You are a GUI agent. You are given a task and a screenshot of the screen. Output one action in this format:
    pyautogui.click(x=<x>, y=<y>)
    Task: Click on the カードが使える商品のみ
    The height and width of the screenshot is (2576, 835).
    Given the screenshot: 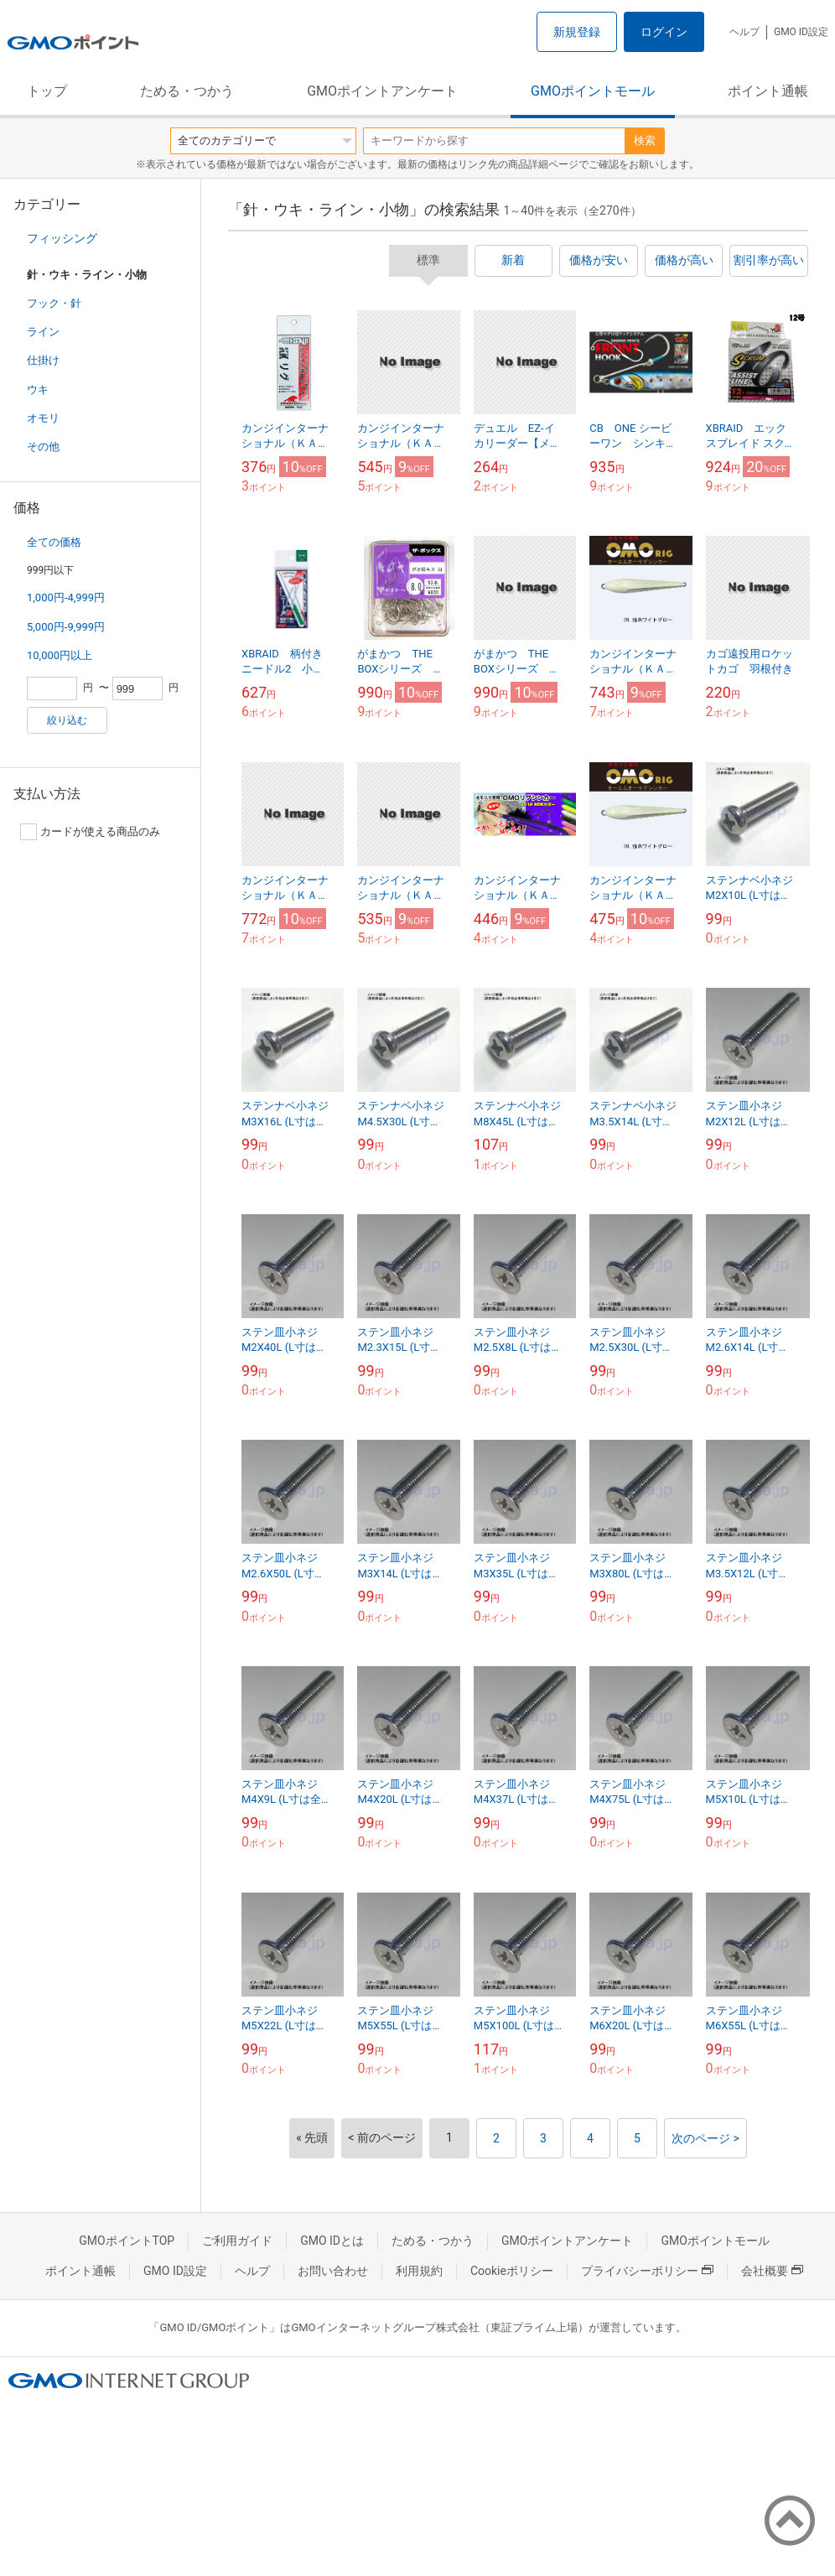 What is the action you would take?
    pyautogui.click(x=90, y=831)
    